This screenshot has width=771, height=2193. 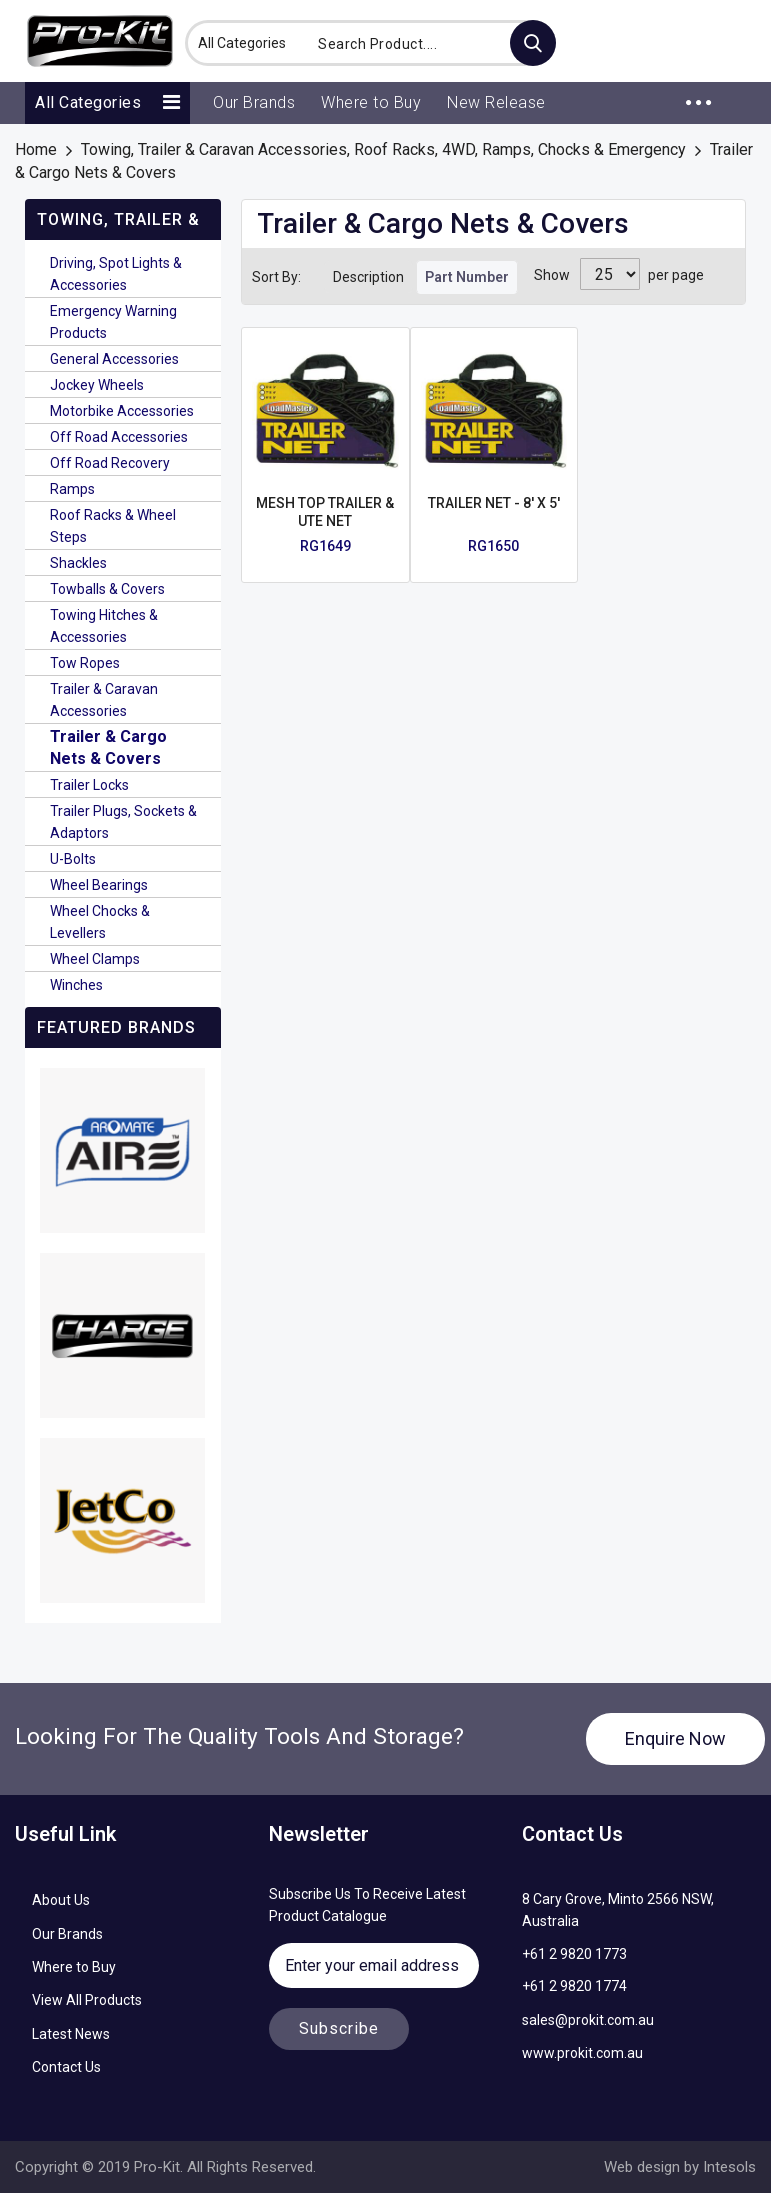 I want to click on About Us, so click(x=61, y=1900).